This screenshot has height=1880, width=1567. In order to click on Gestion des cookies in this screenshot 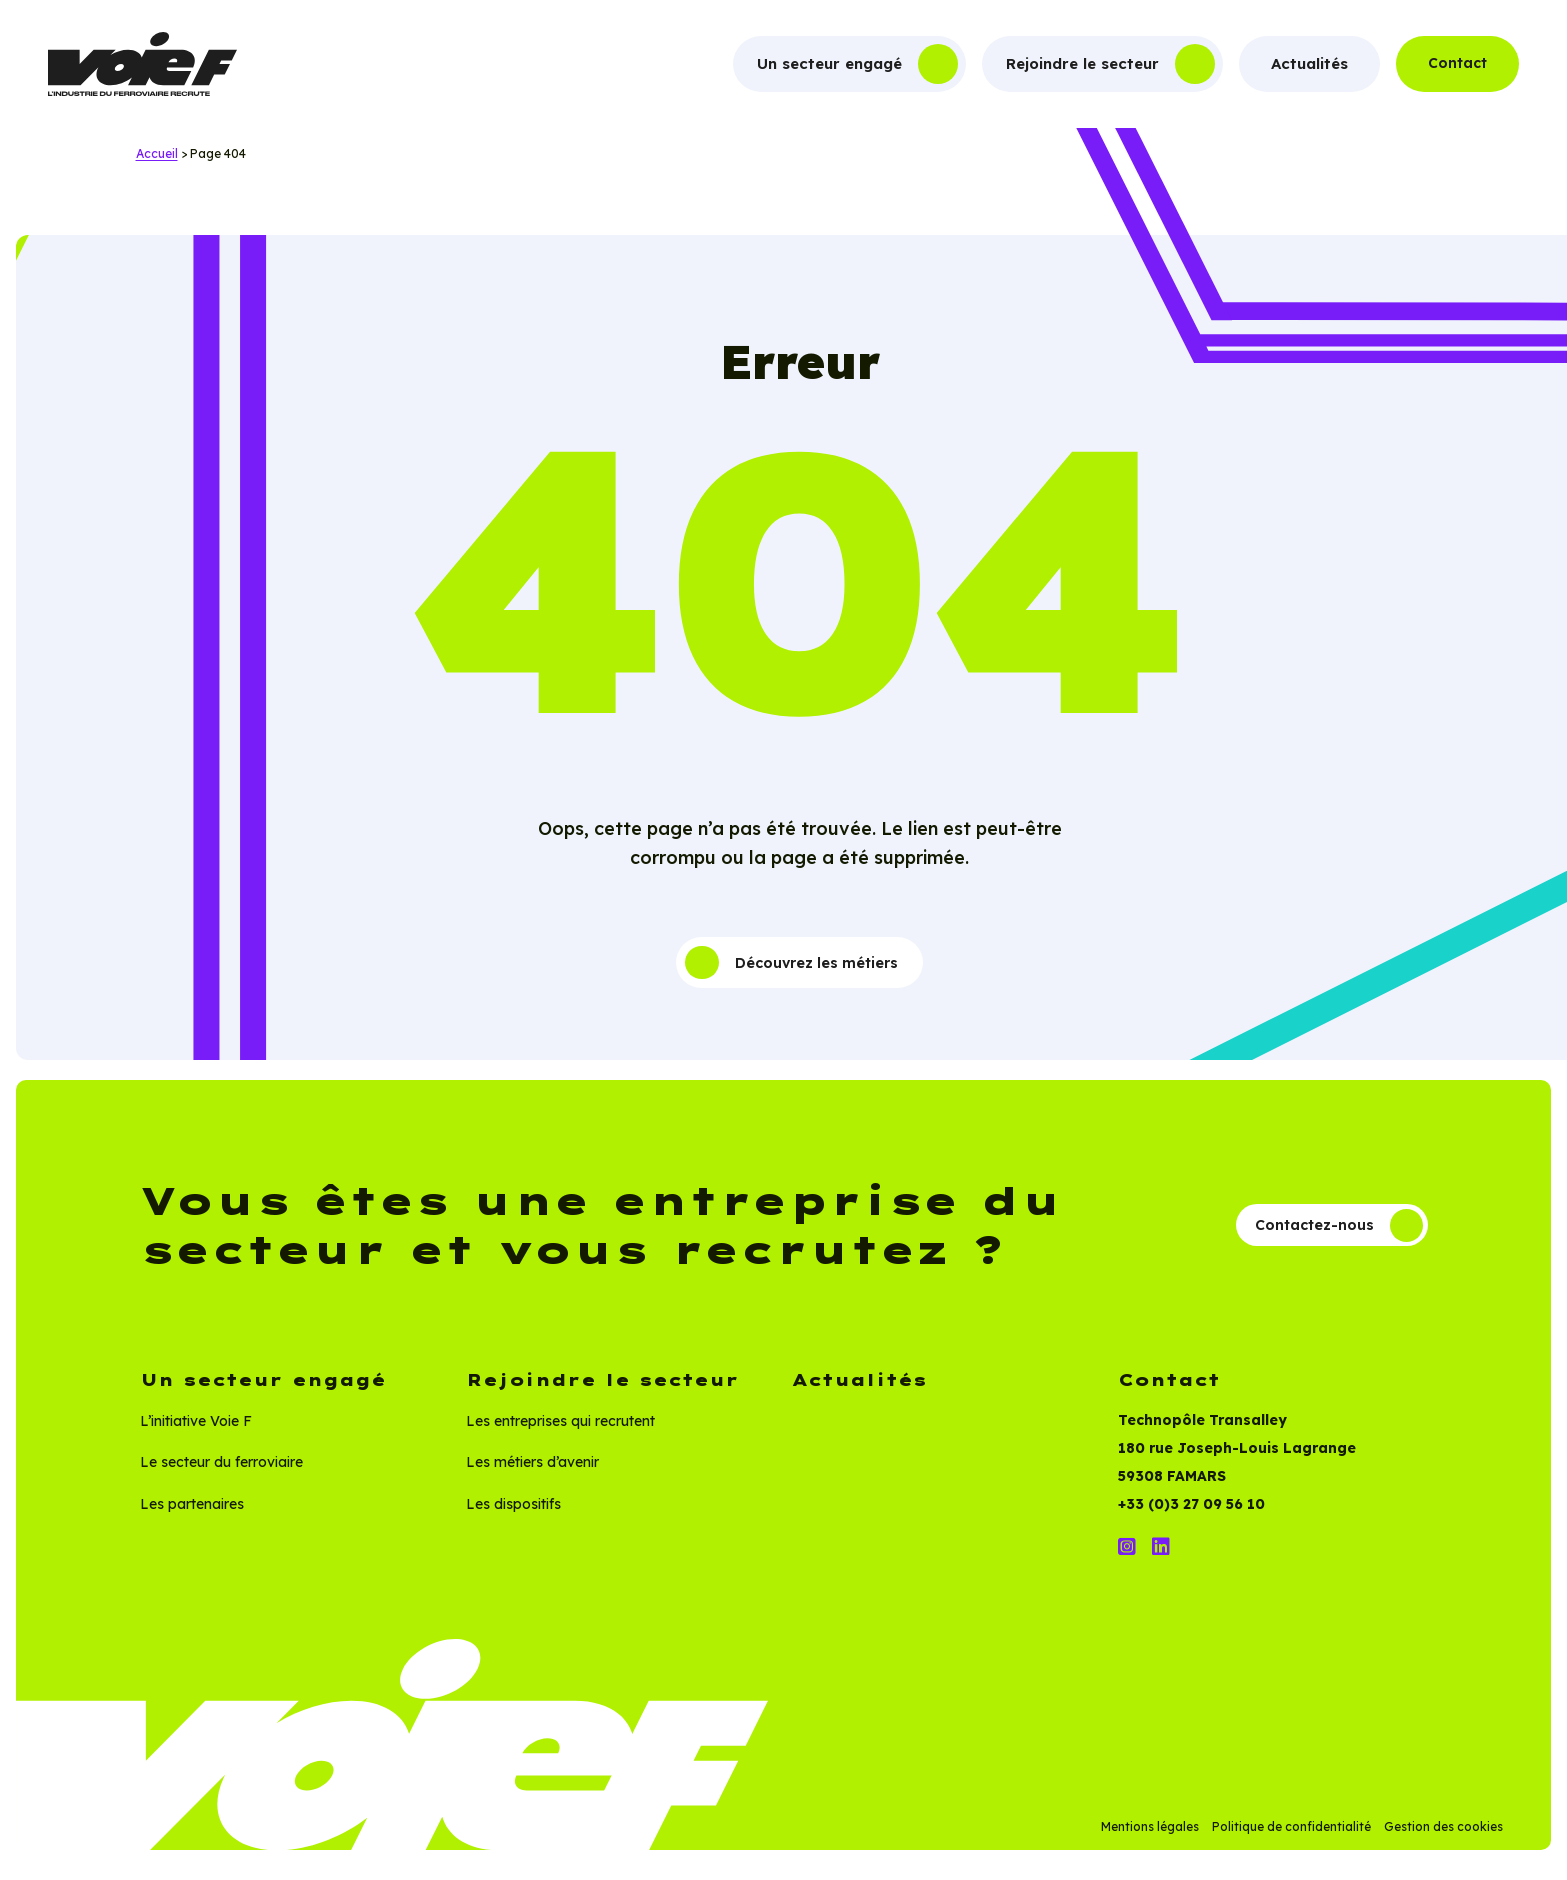, I will do `click(1443, 1840)`.